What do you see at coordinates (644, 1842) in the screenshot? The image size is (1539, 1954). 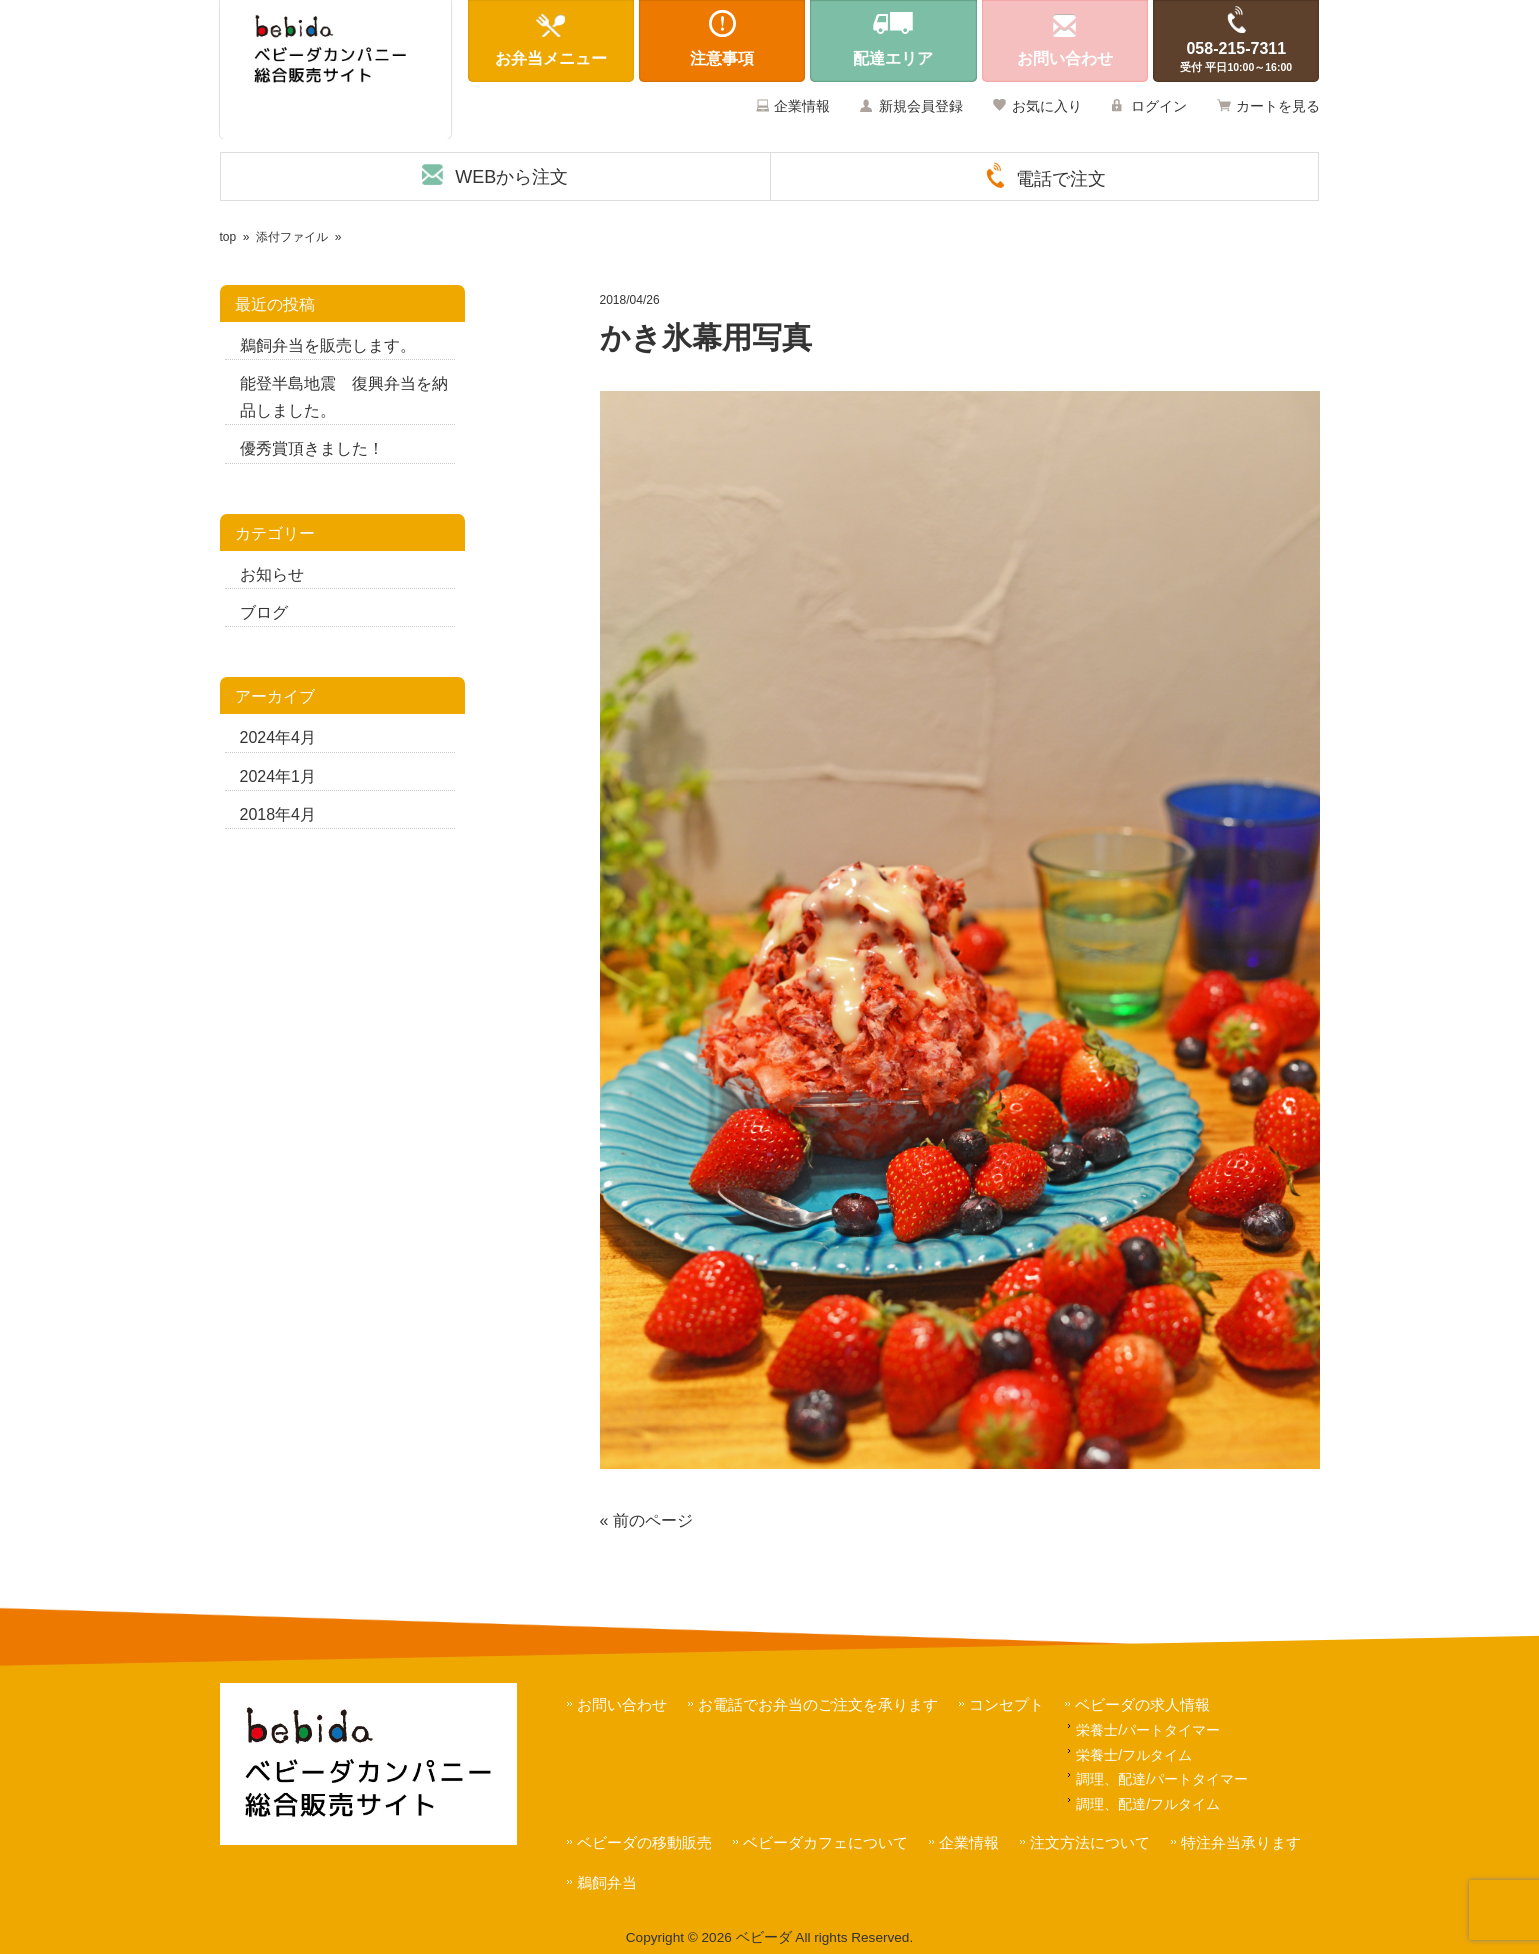 I see `ベビーダの移動販売` at bounding box center [644, 1842].